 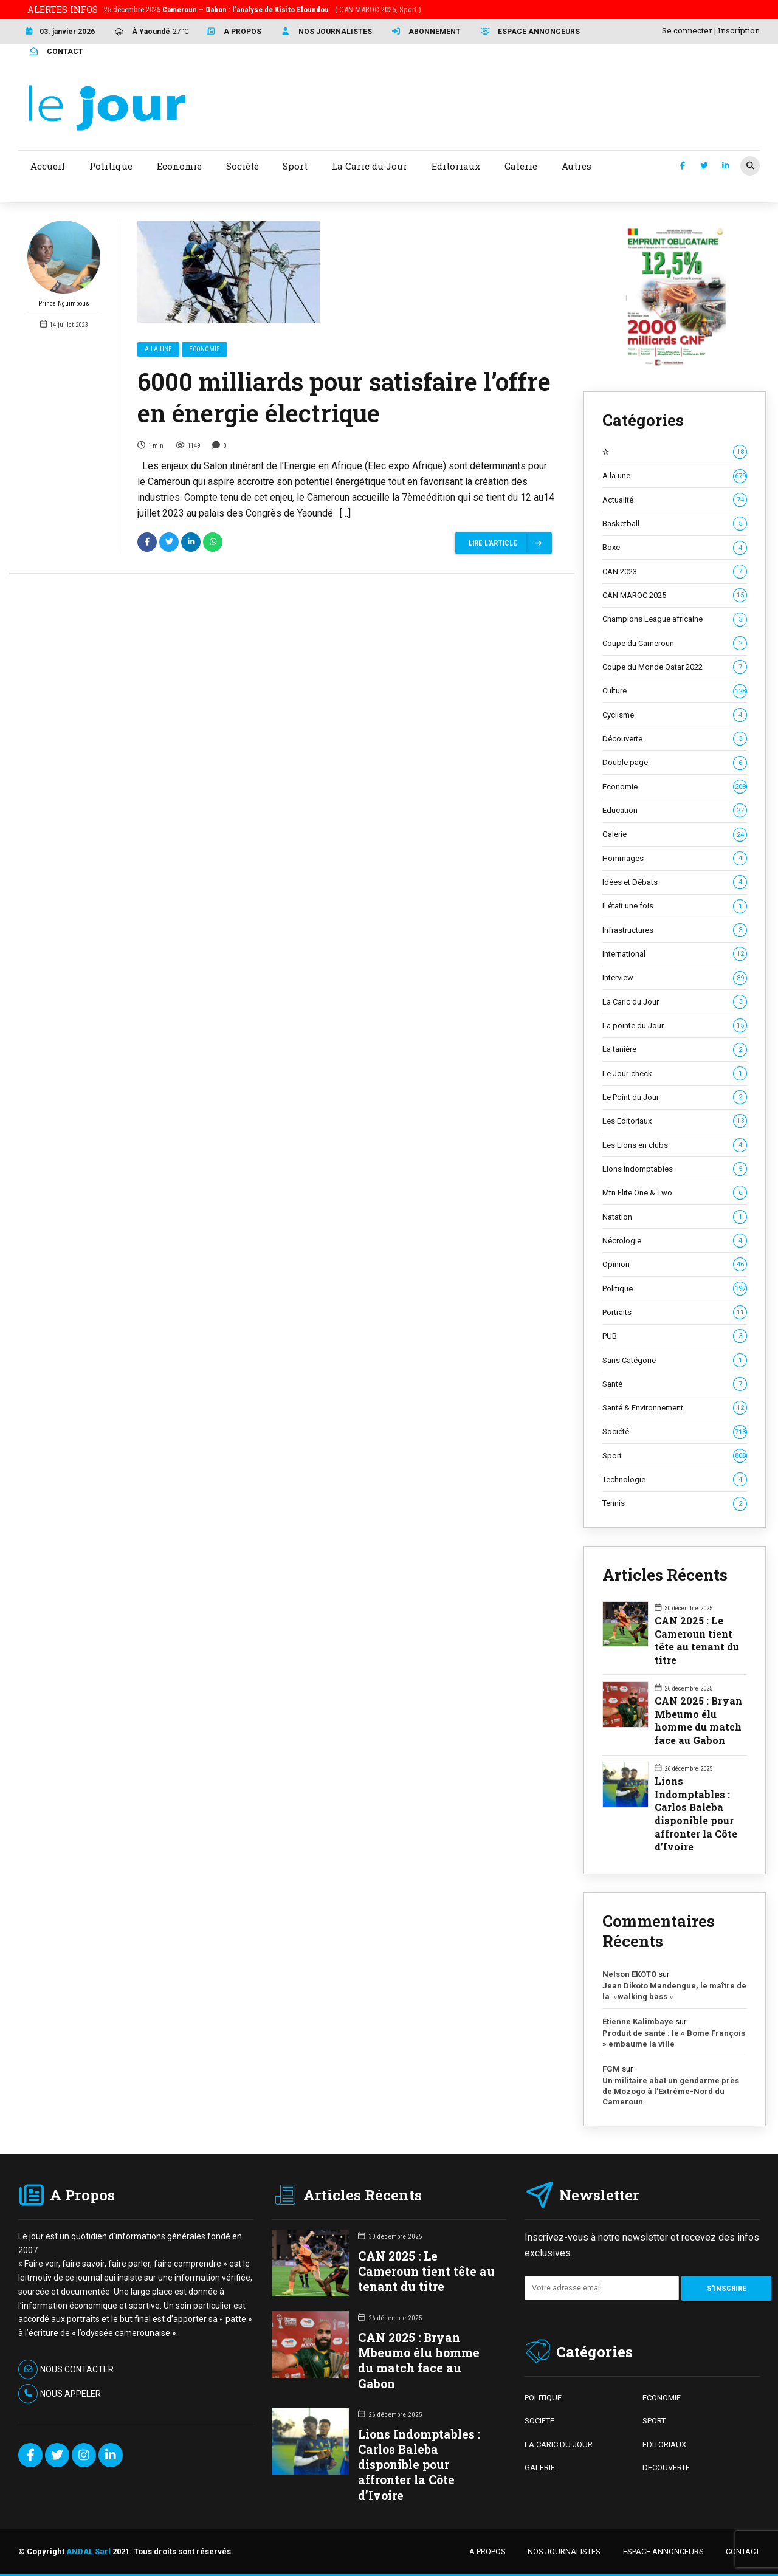 What do you see at coordinates (674, 1097) in the screenshot?
I see `Le Point du Jour` at bounding box center [674, 1097].